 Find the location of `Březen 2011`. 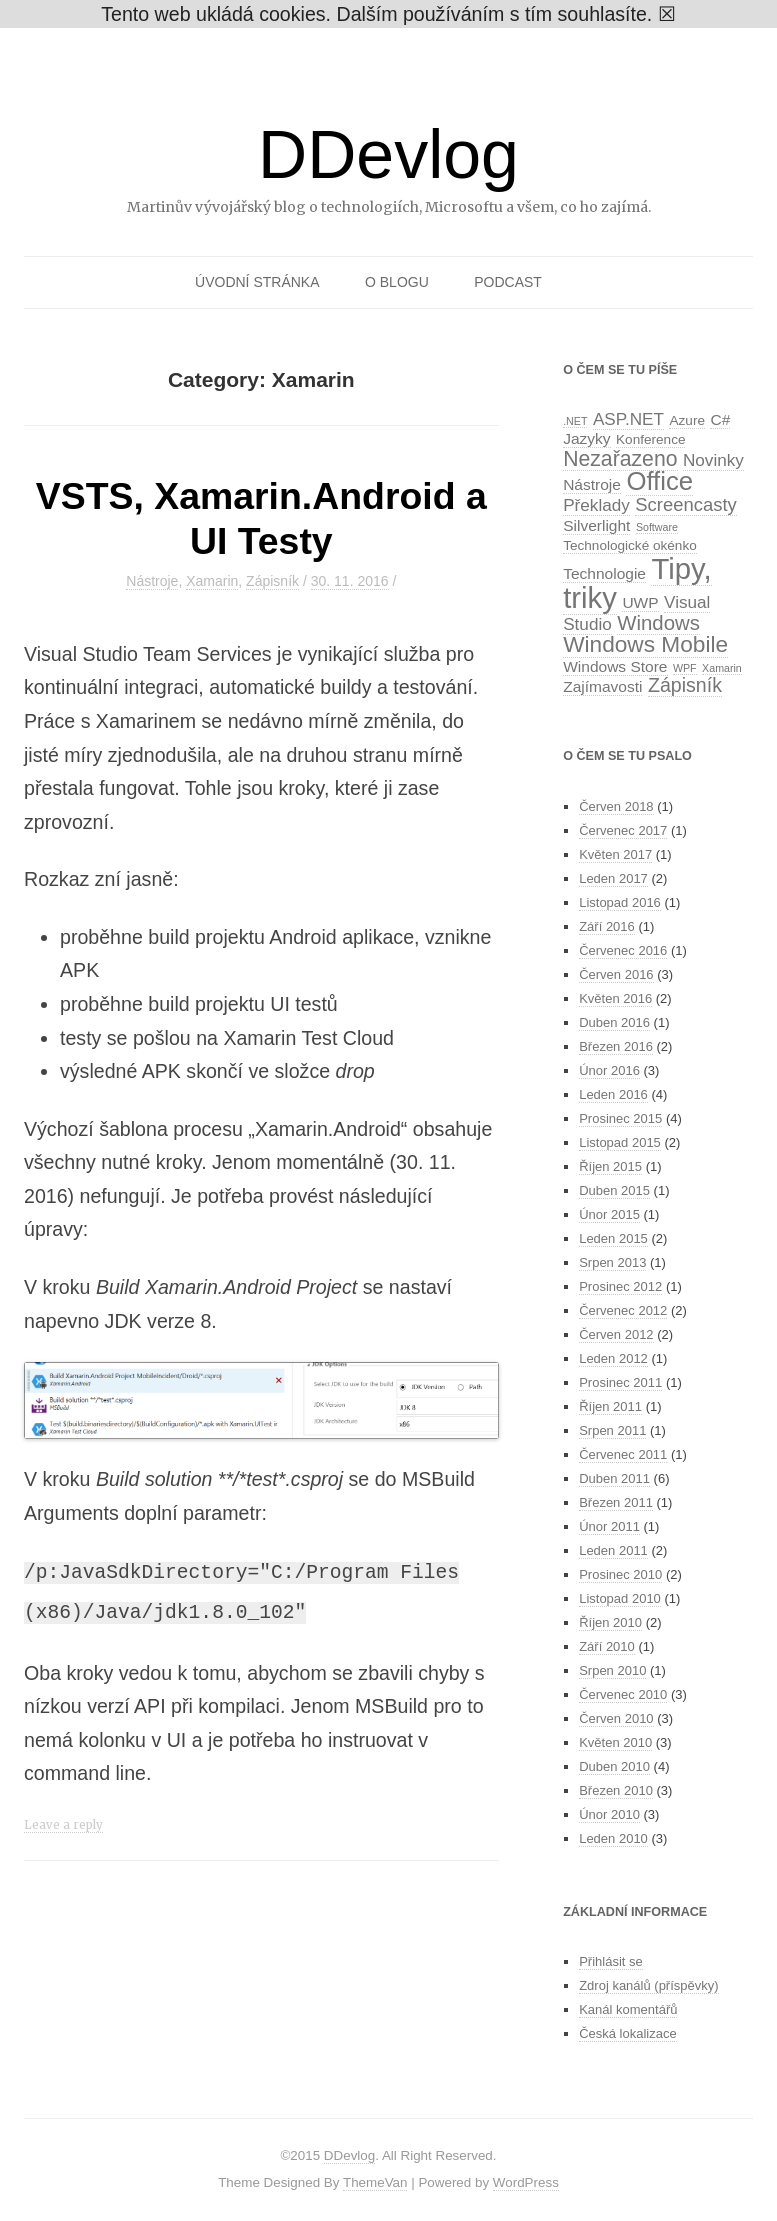

Březen 2011 is located at coordinates (616, 1502).